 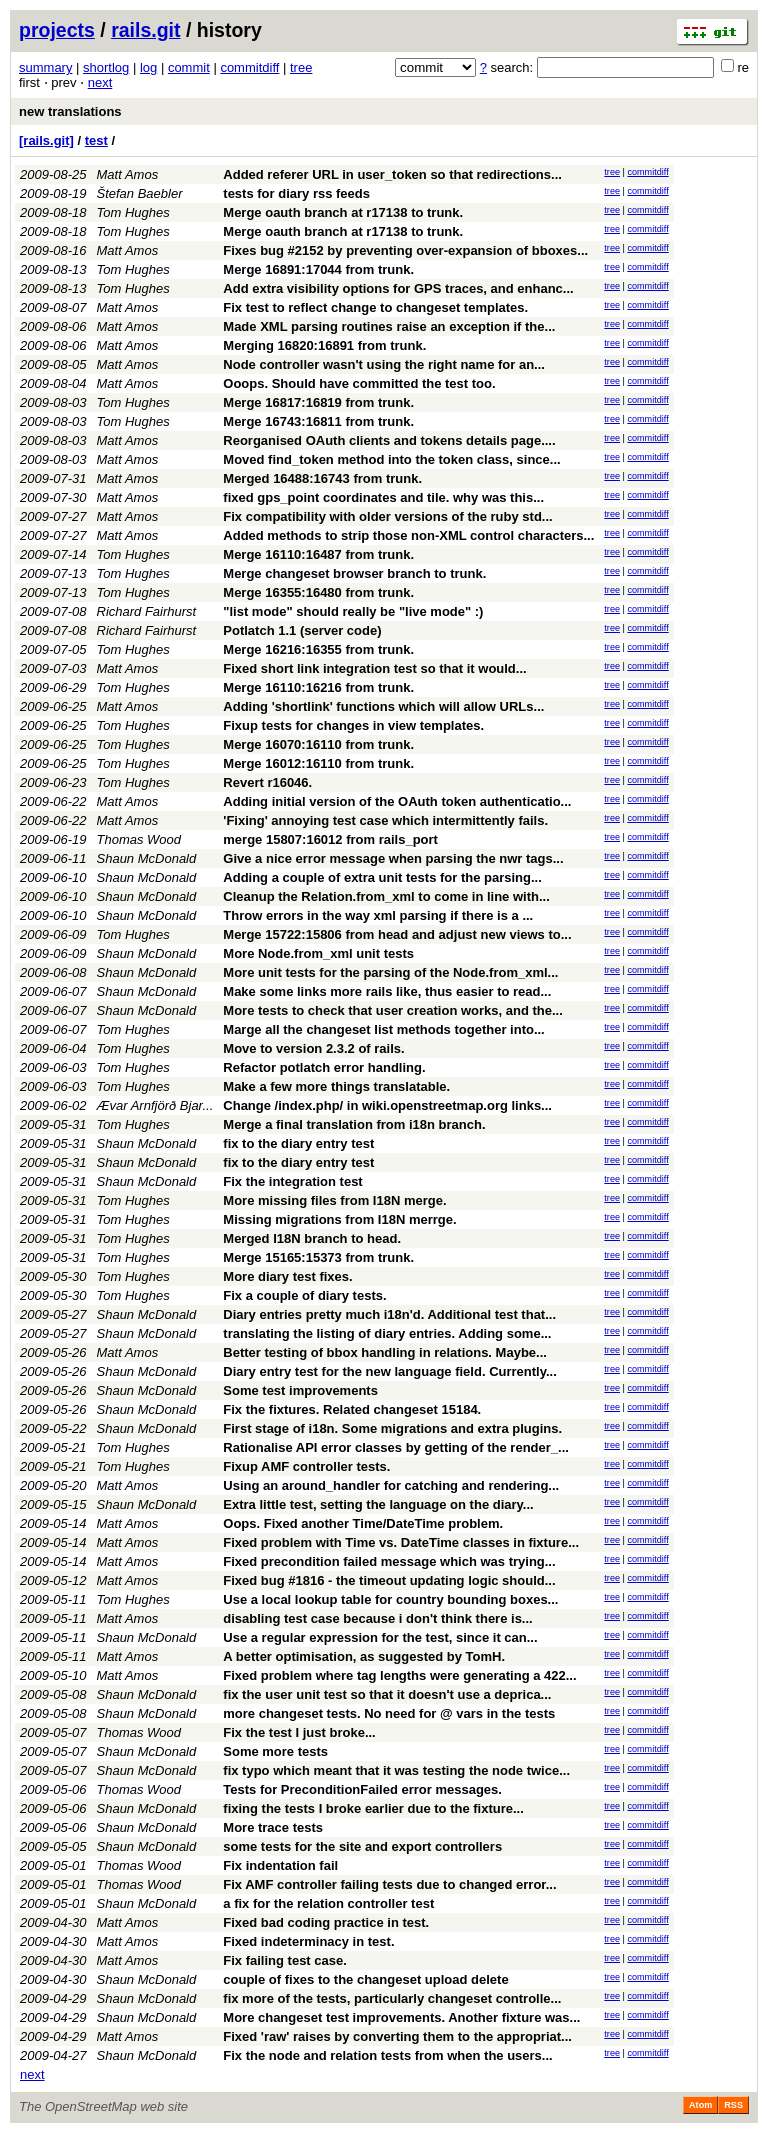 What do you see at coordinates (318, 402) in the screenshot?
I see `Merge 16817:16819 from trunk.` at bounding box center [318, 402].